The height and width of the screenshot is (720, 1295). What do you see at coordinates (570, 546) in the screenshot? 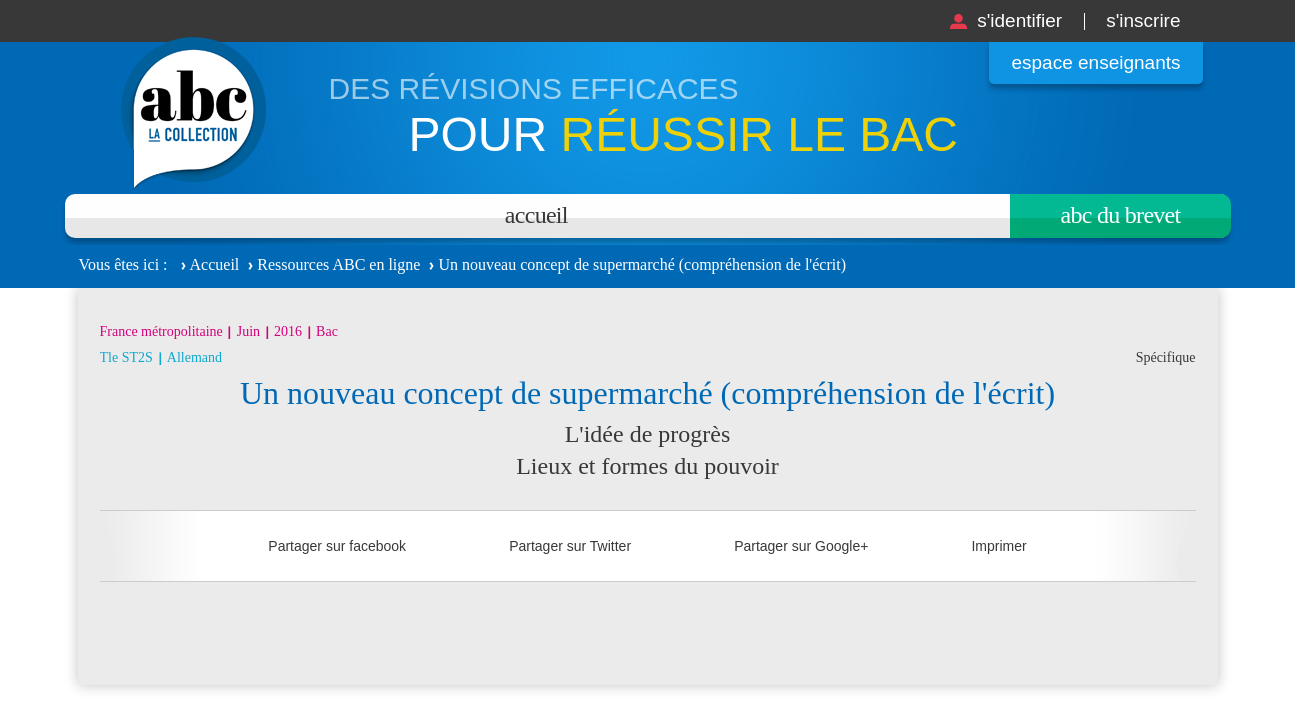
I see `Partager sur Twitter` at bounding box center [570, 546].